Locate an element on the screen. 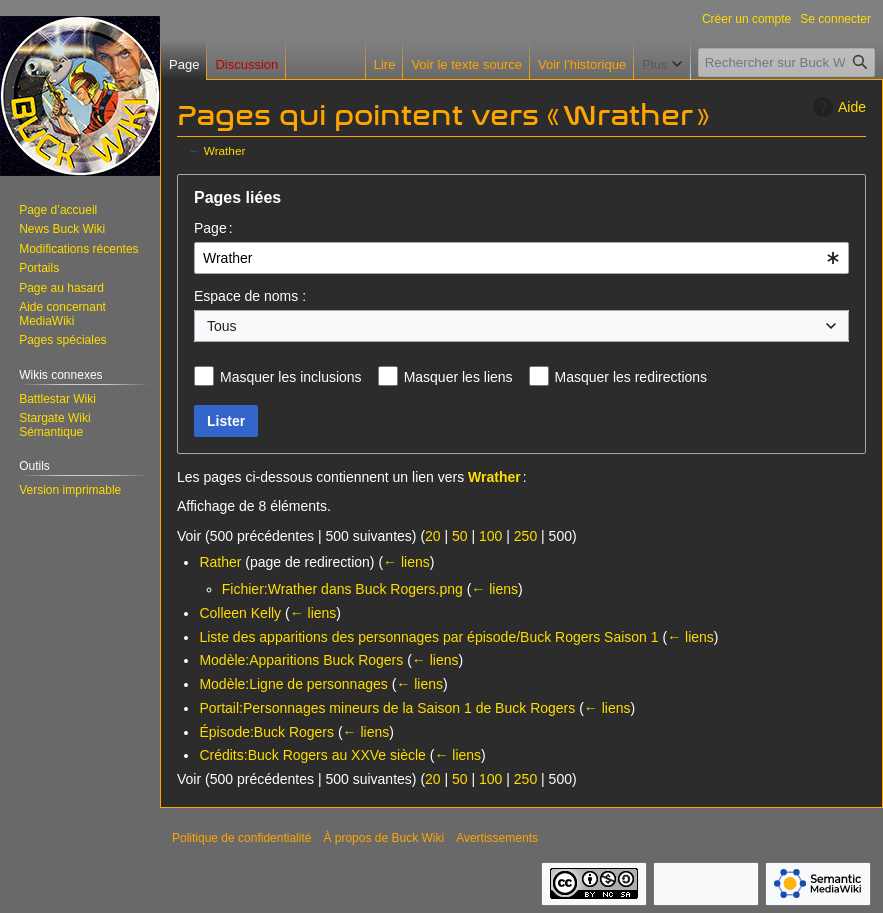 The image size is (883, 913). Aide is located at coordinates (837, 107).